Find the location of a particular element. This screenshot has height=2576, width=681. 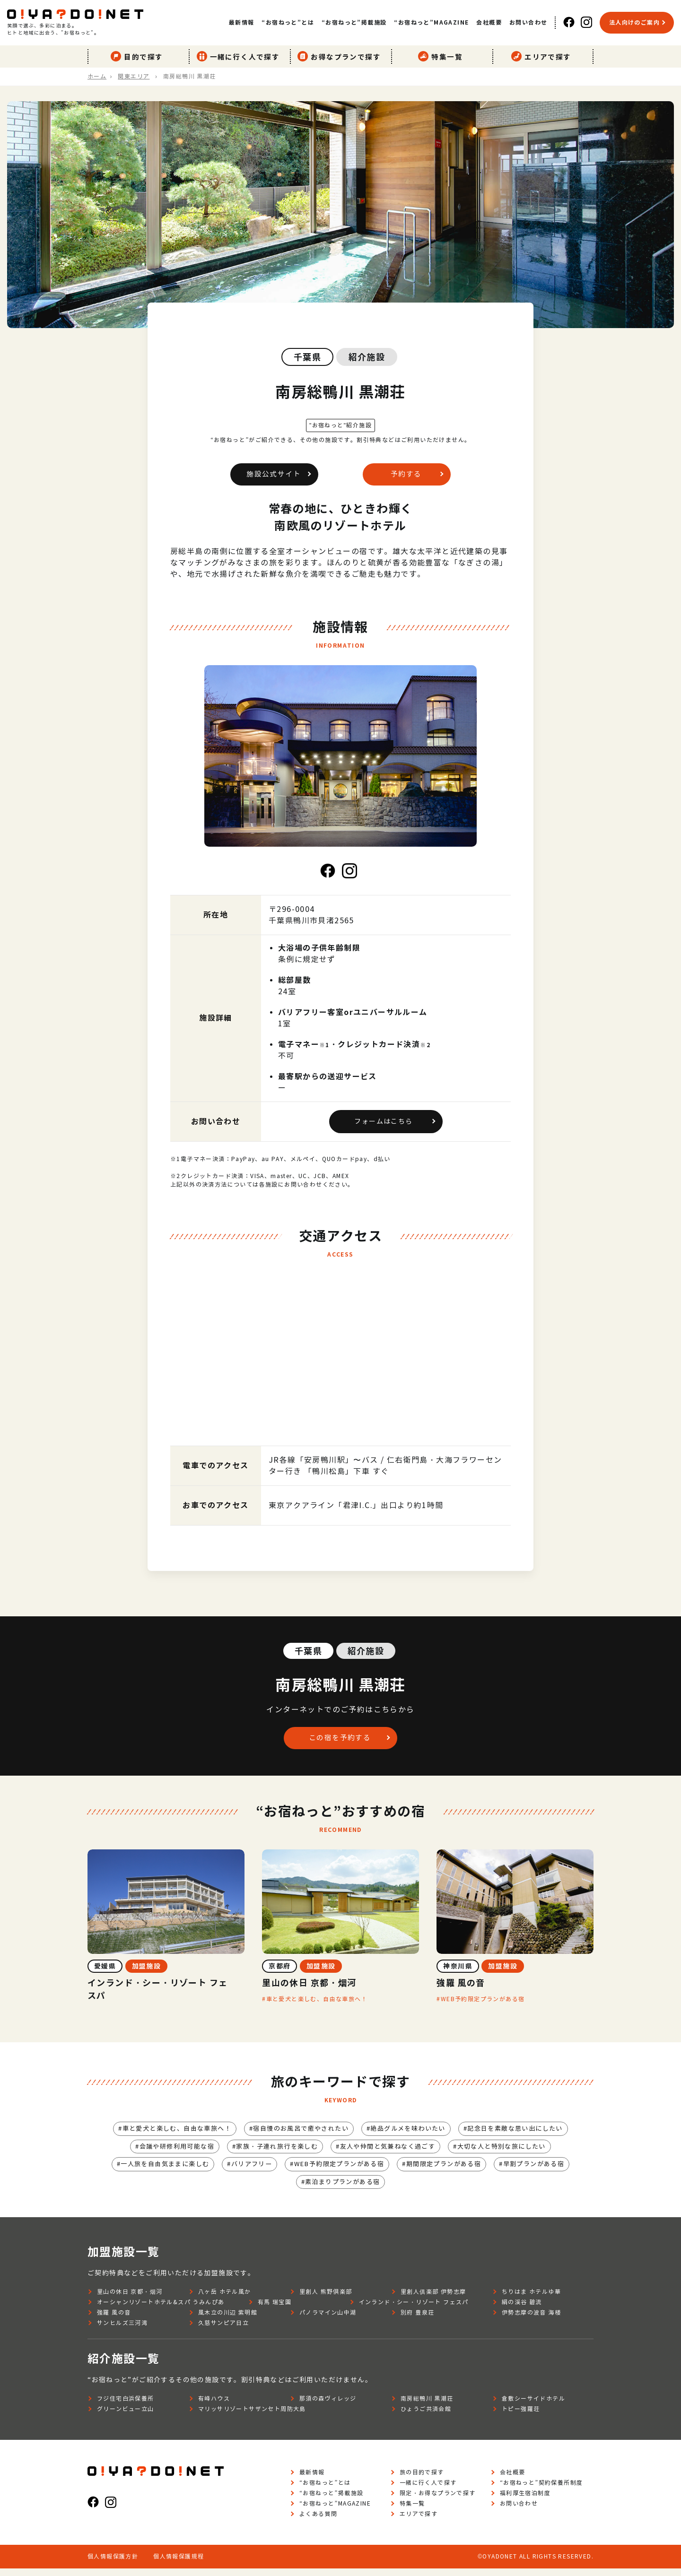

風木立の川辺 紫明館 is located at coordinates (227, 2320).